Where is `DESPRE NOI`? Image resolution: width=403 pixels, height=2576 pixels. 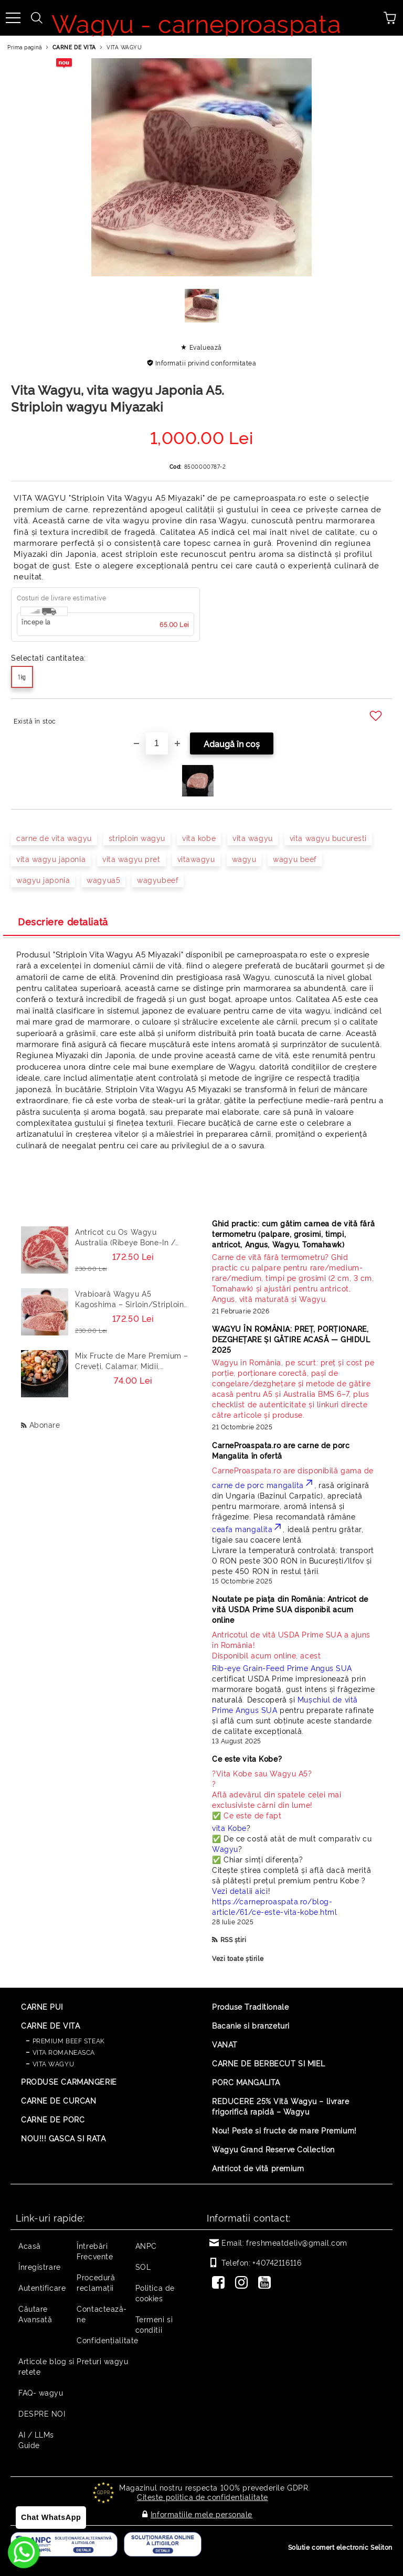 DESPRE NOI is located at coordinates (42, 2413).